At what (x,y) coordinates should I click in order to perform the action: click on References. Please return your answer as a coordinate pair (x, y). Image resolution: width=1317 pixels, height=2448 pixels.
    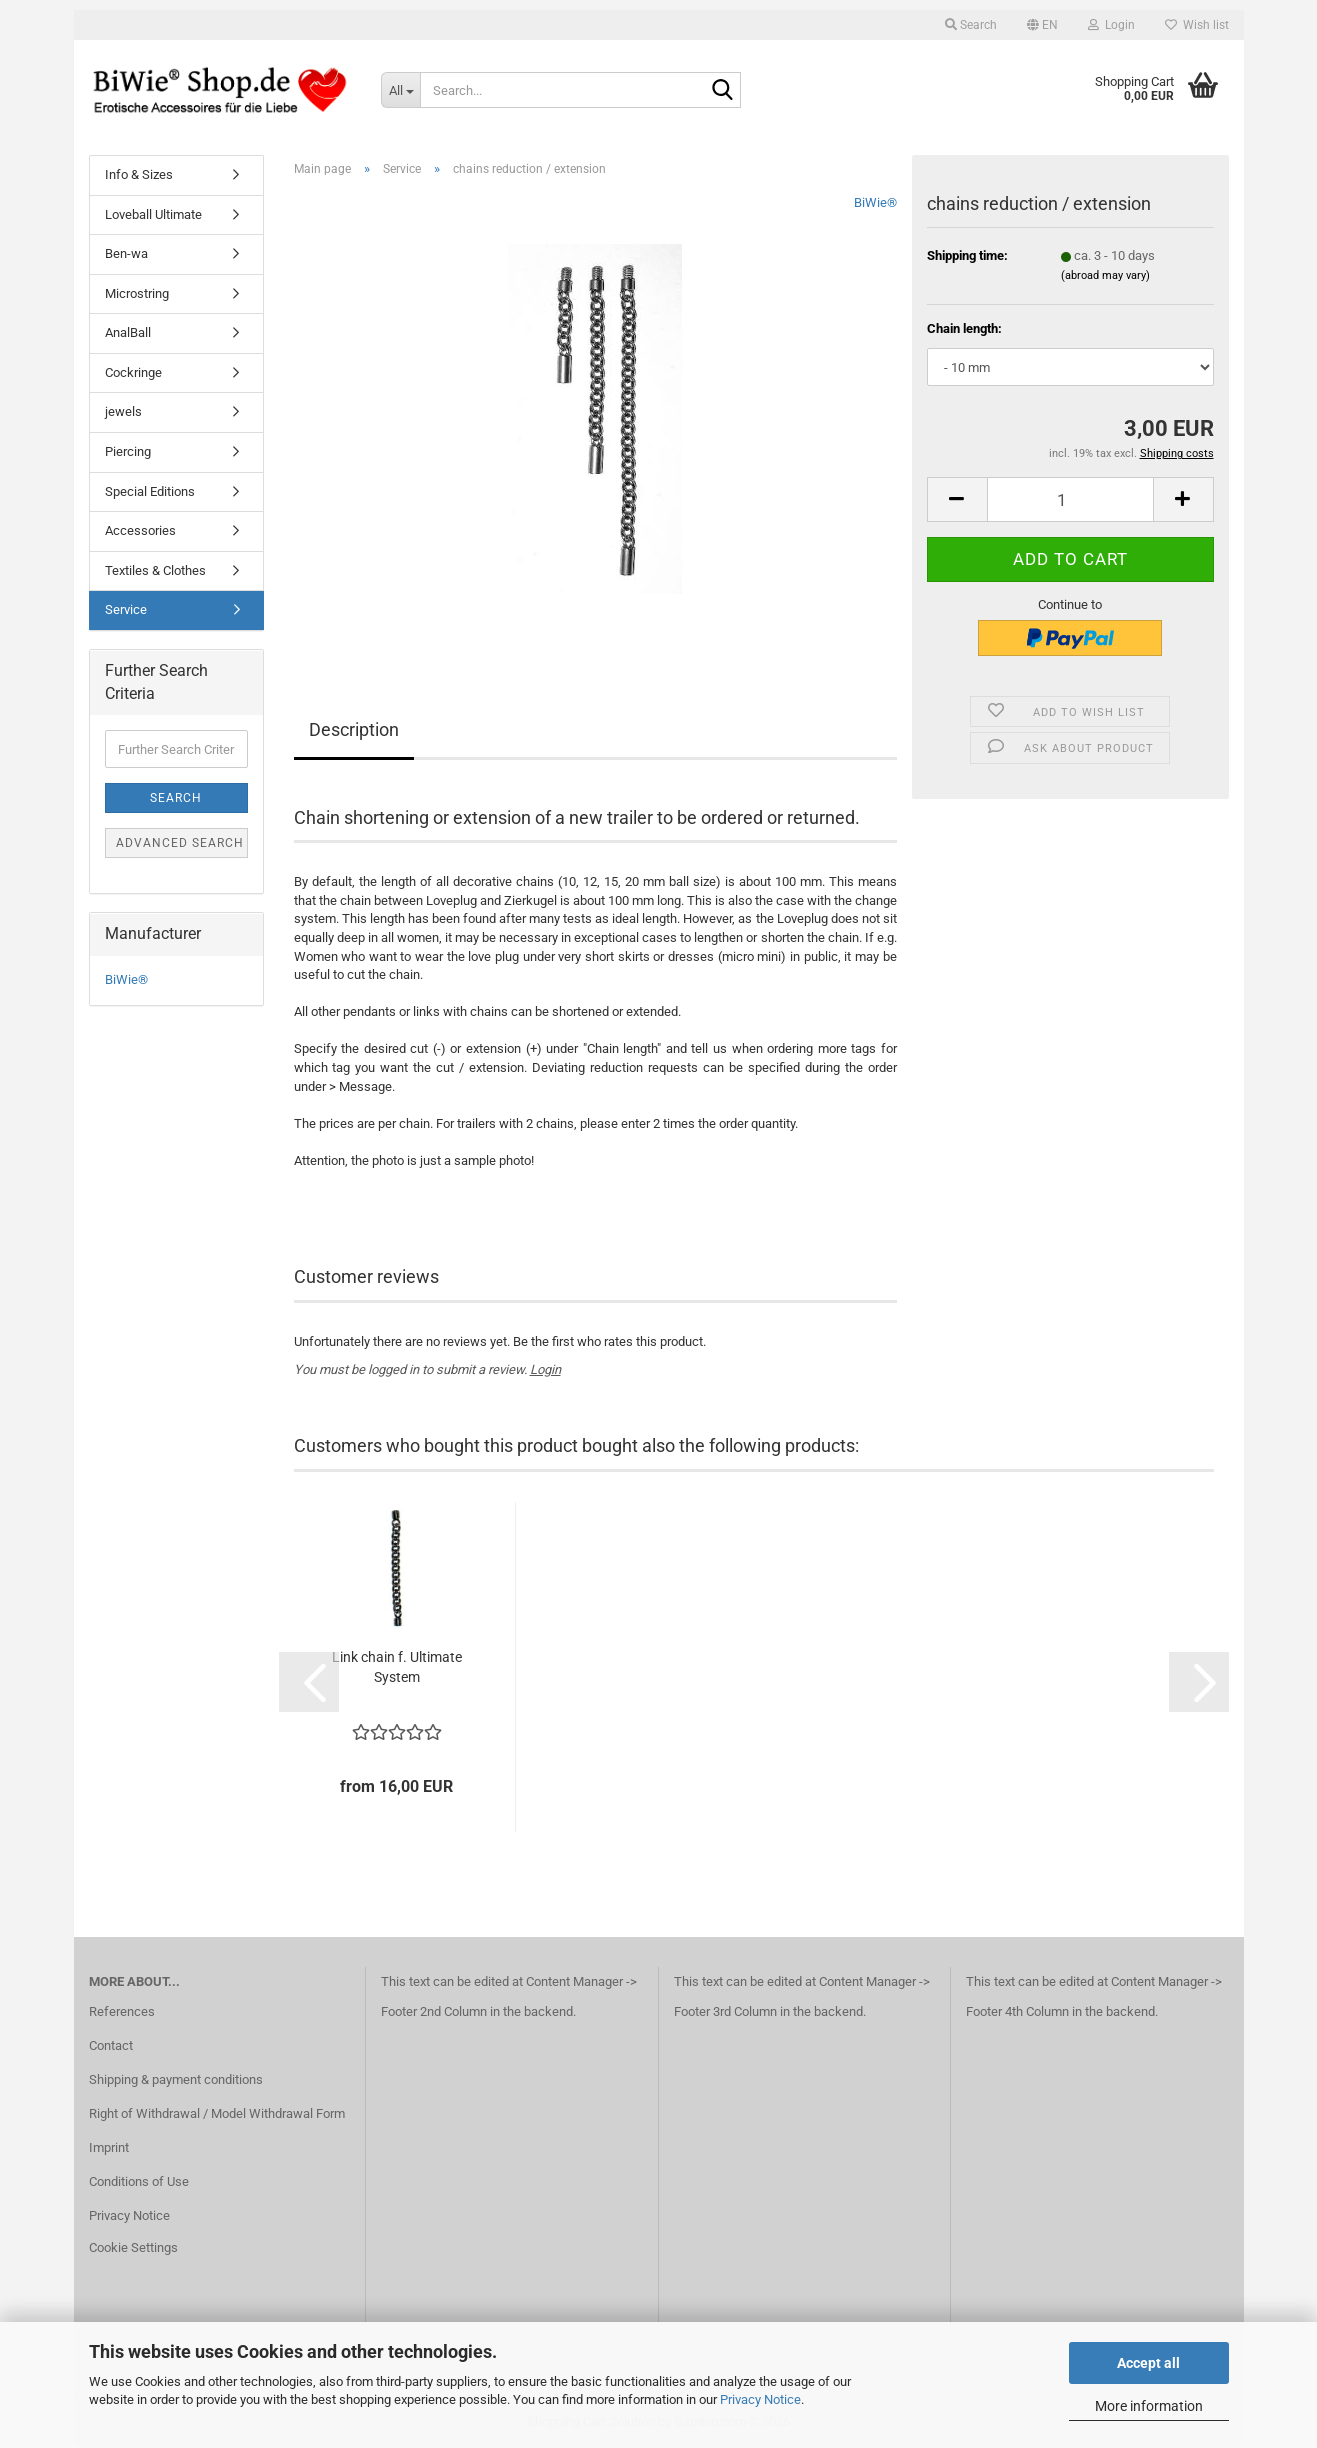
    Looking at the image, I should click on (122, 2011).